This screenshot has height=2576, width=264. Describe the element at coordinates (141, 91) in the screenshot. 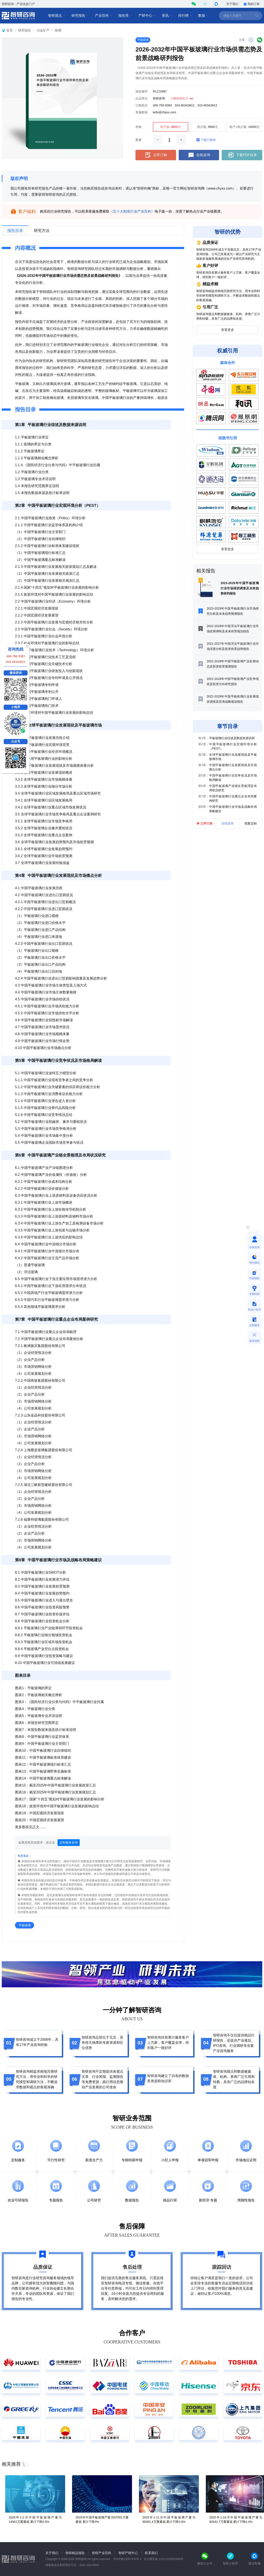

I see `报告编号` at that location.